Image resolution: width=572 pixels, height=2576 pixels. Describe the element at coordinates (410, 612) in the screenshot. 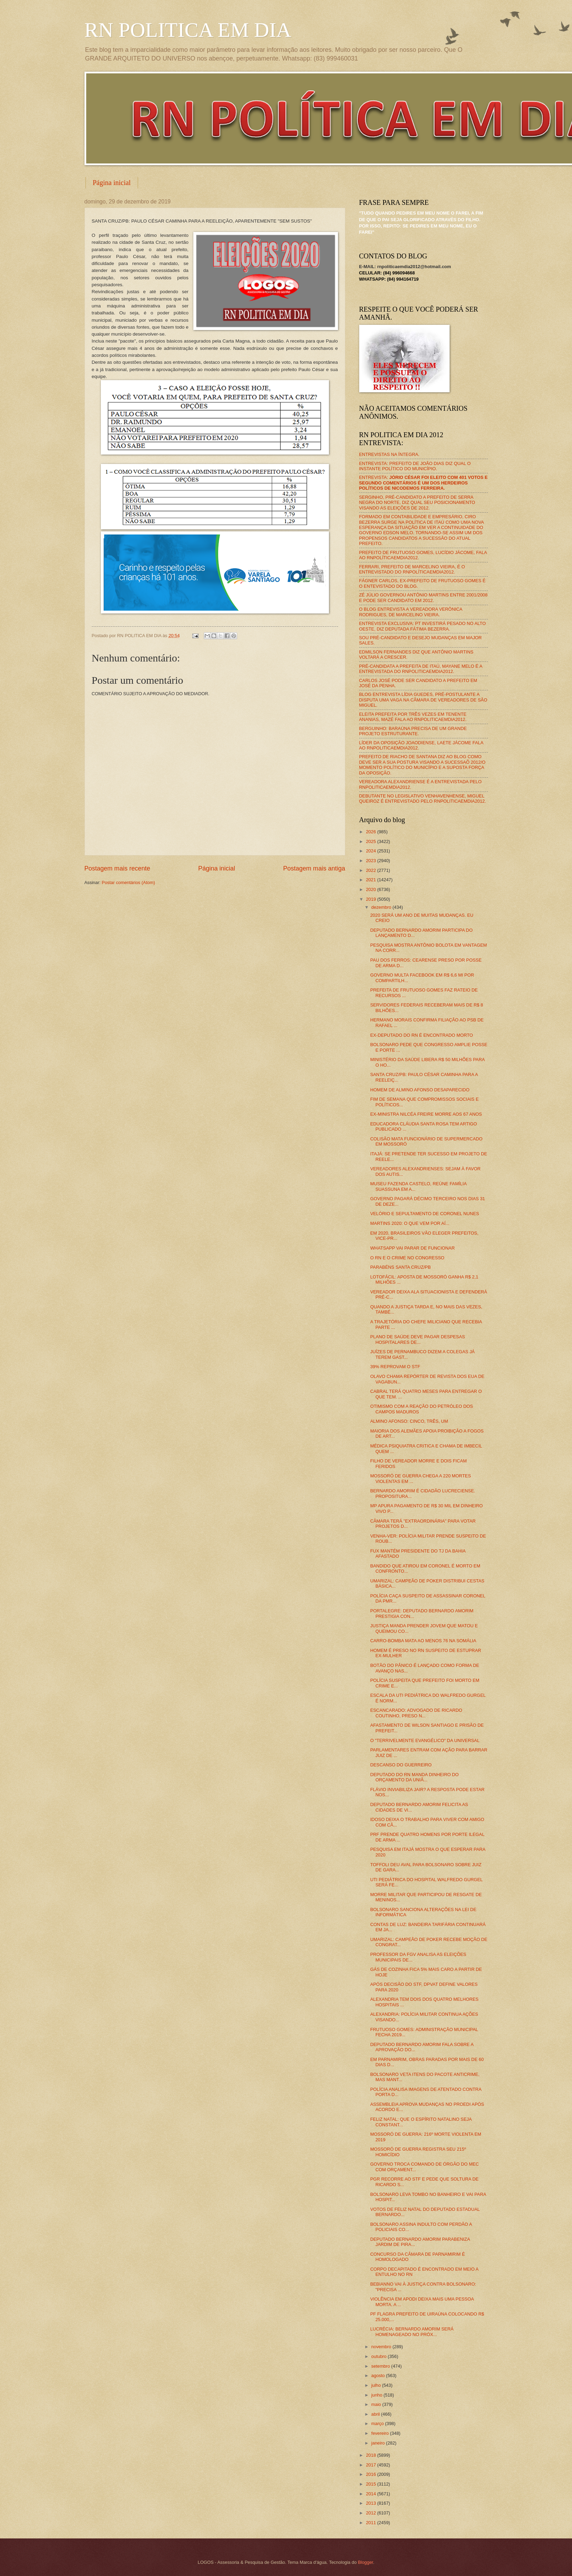

I see `O BLOG ENTREVISTA A VEREADORA VERÔNICA RODRIGUES, DE MARCELINO VIEIRA.` at that location.